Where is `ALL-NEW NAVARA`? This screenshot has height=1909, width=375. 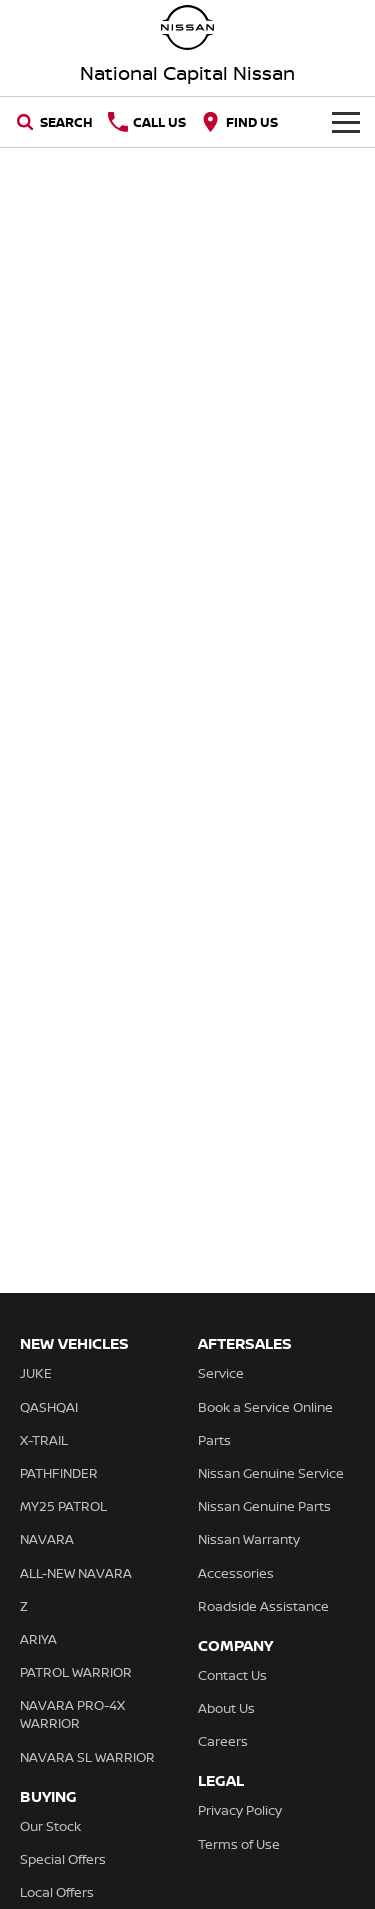
ALL-NEW NAVARA is located at coordinates (76, 1573).